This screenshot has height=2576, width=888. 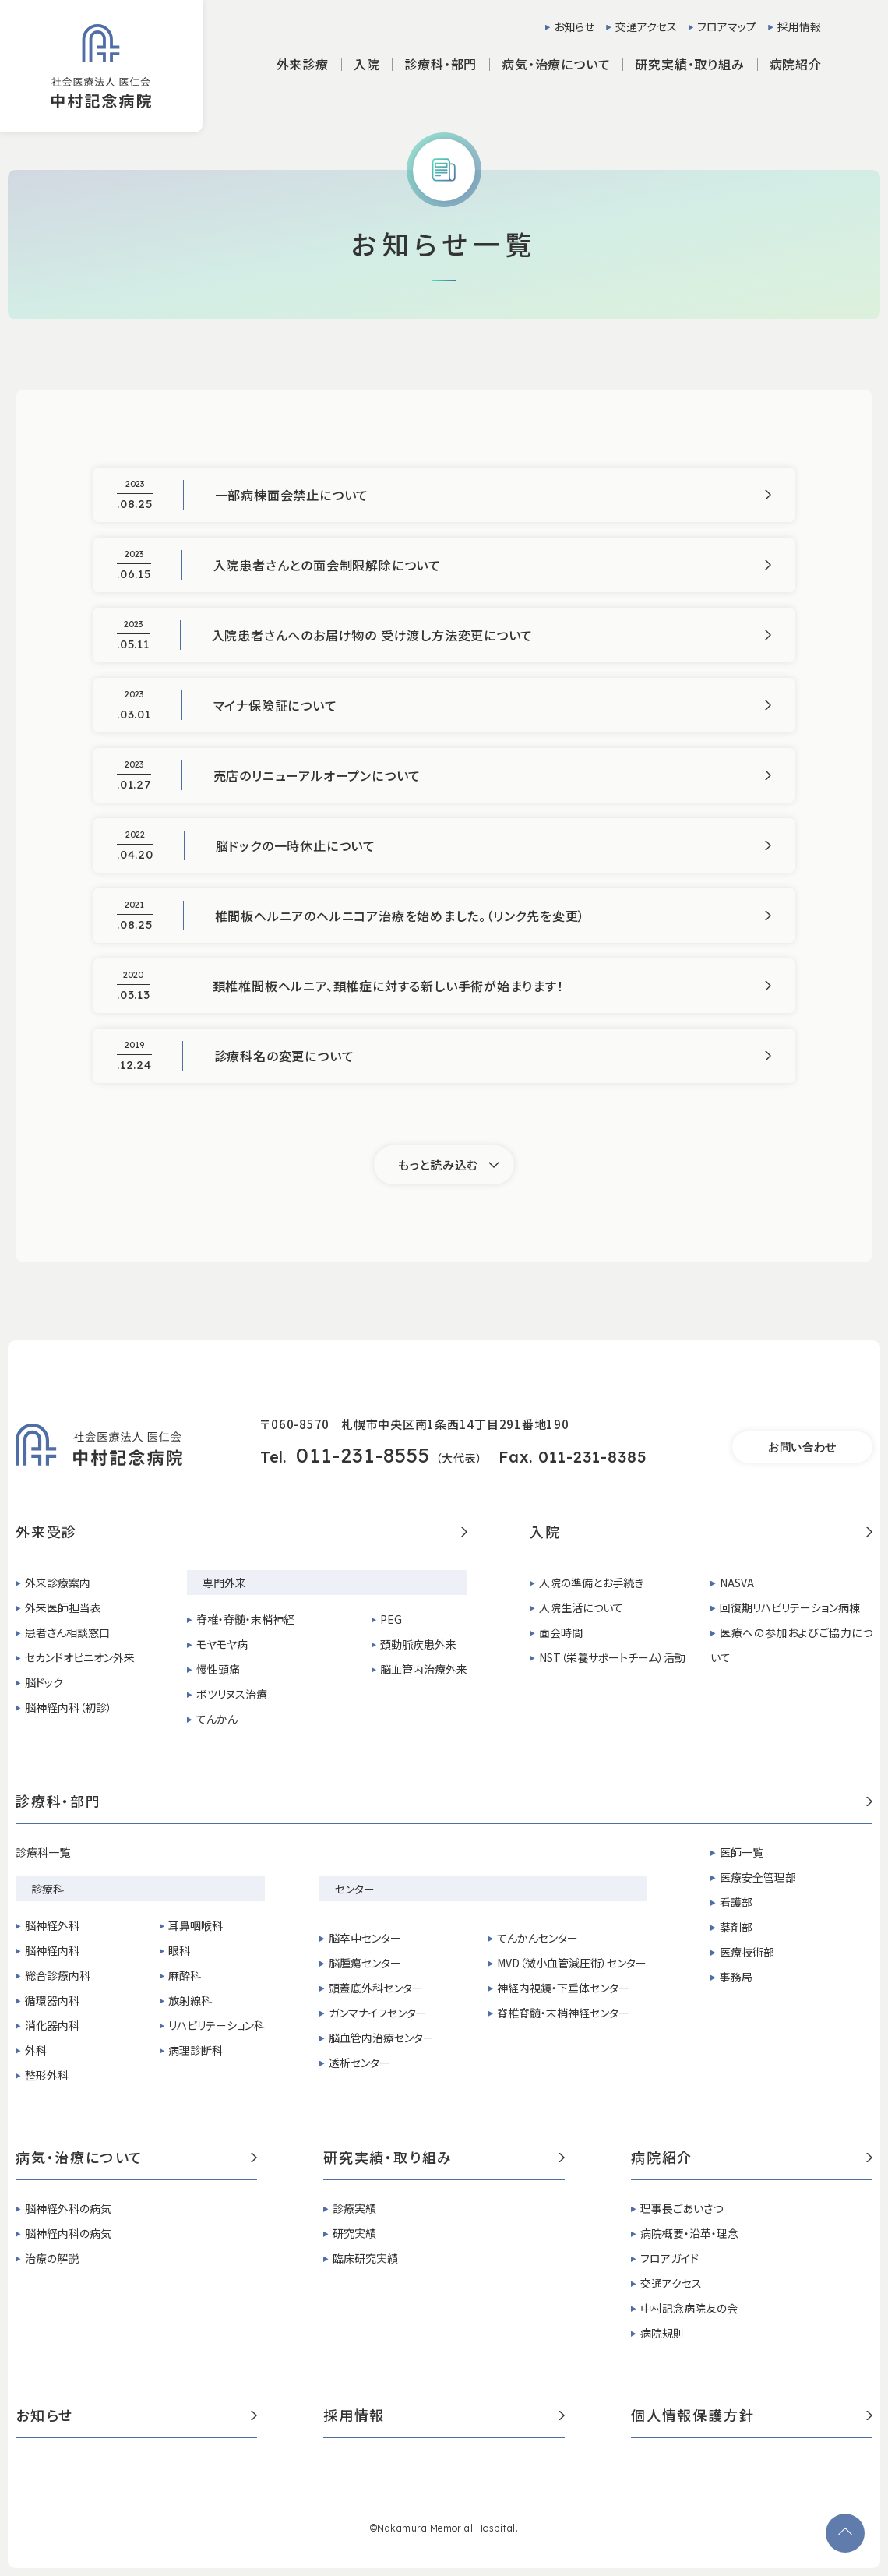 I want to click on 回復期リハビリテーション病棟, so click(x=790, y=1607).